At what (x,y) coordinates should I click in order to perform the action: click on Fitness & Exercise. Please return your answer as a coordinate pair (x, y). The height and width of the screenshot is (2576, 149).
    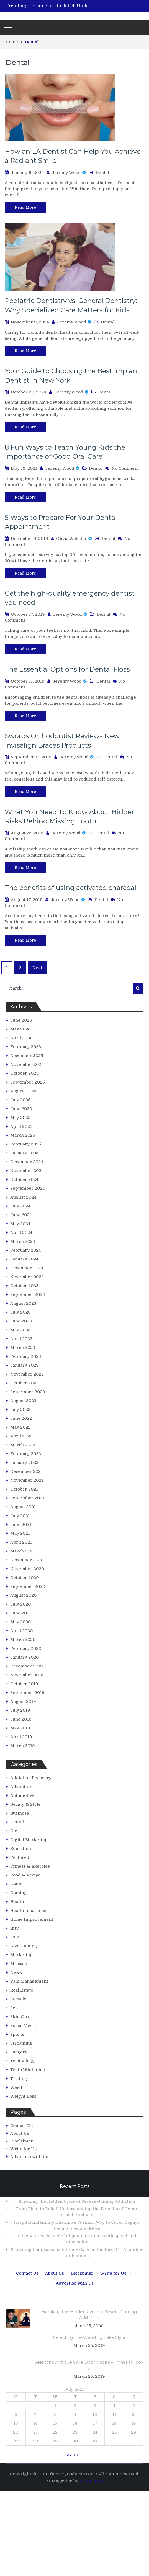
    Looking at the image, I should click on (30, 1866).